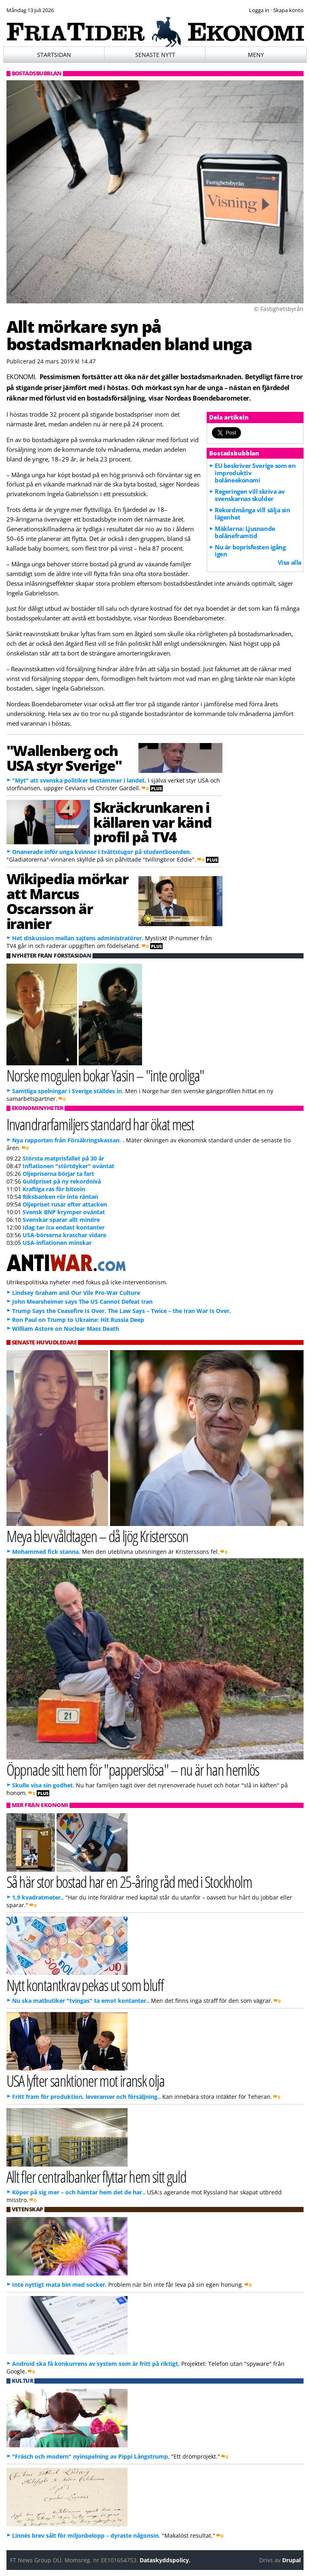  I want to click on Ron Paul on Trump to Ukraine: Hit Russia Deep, so click(78, 1319).